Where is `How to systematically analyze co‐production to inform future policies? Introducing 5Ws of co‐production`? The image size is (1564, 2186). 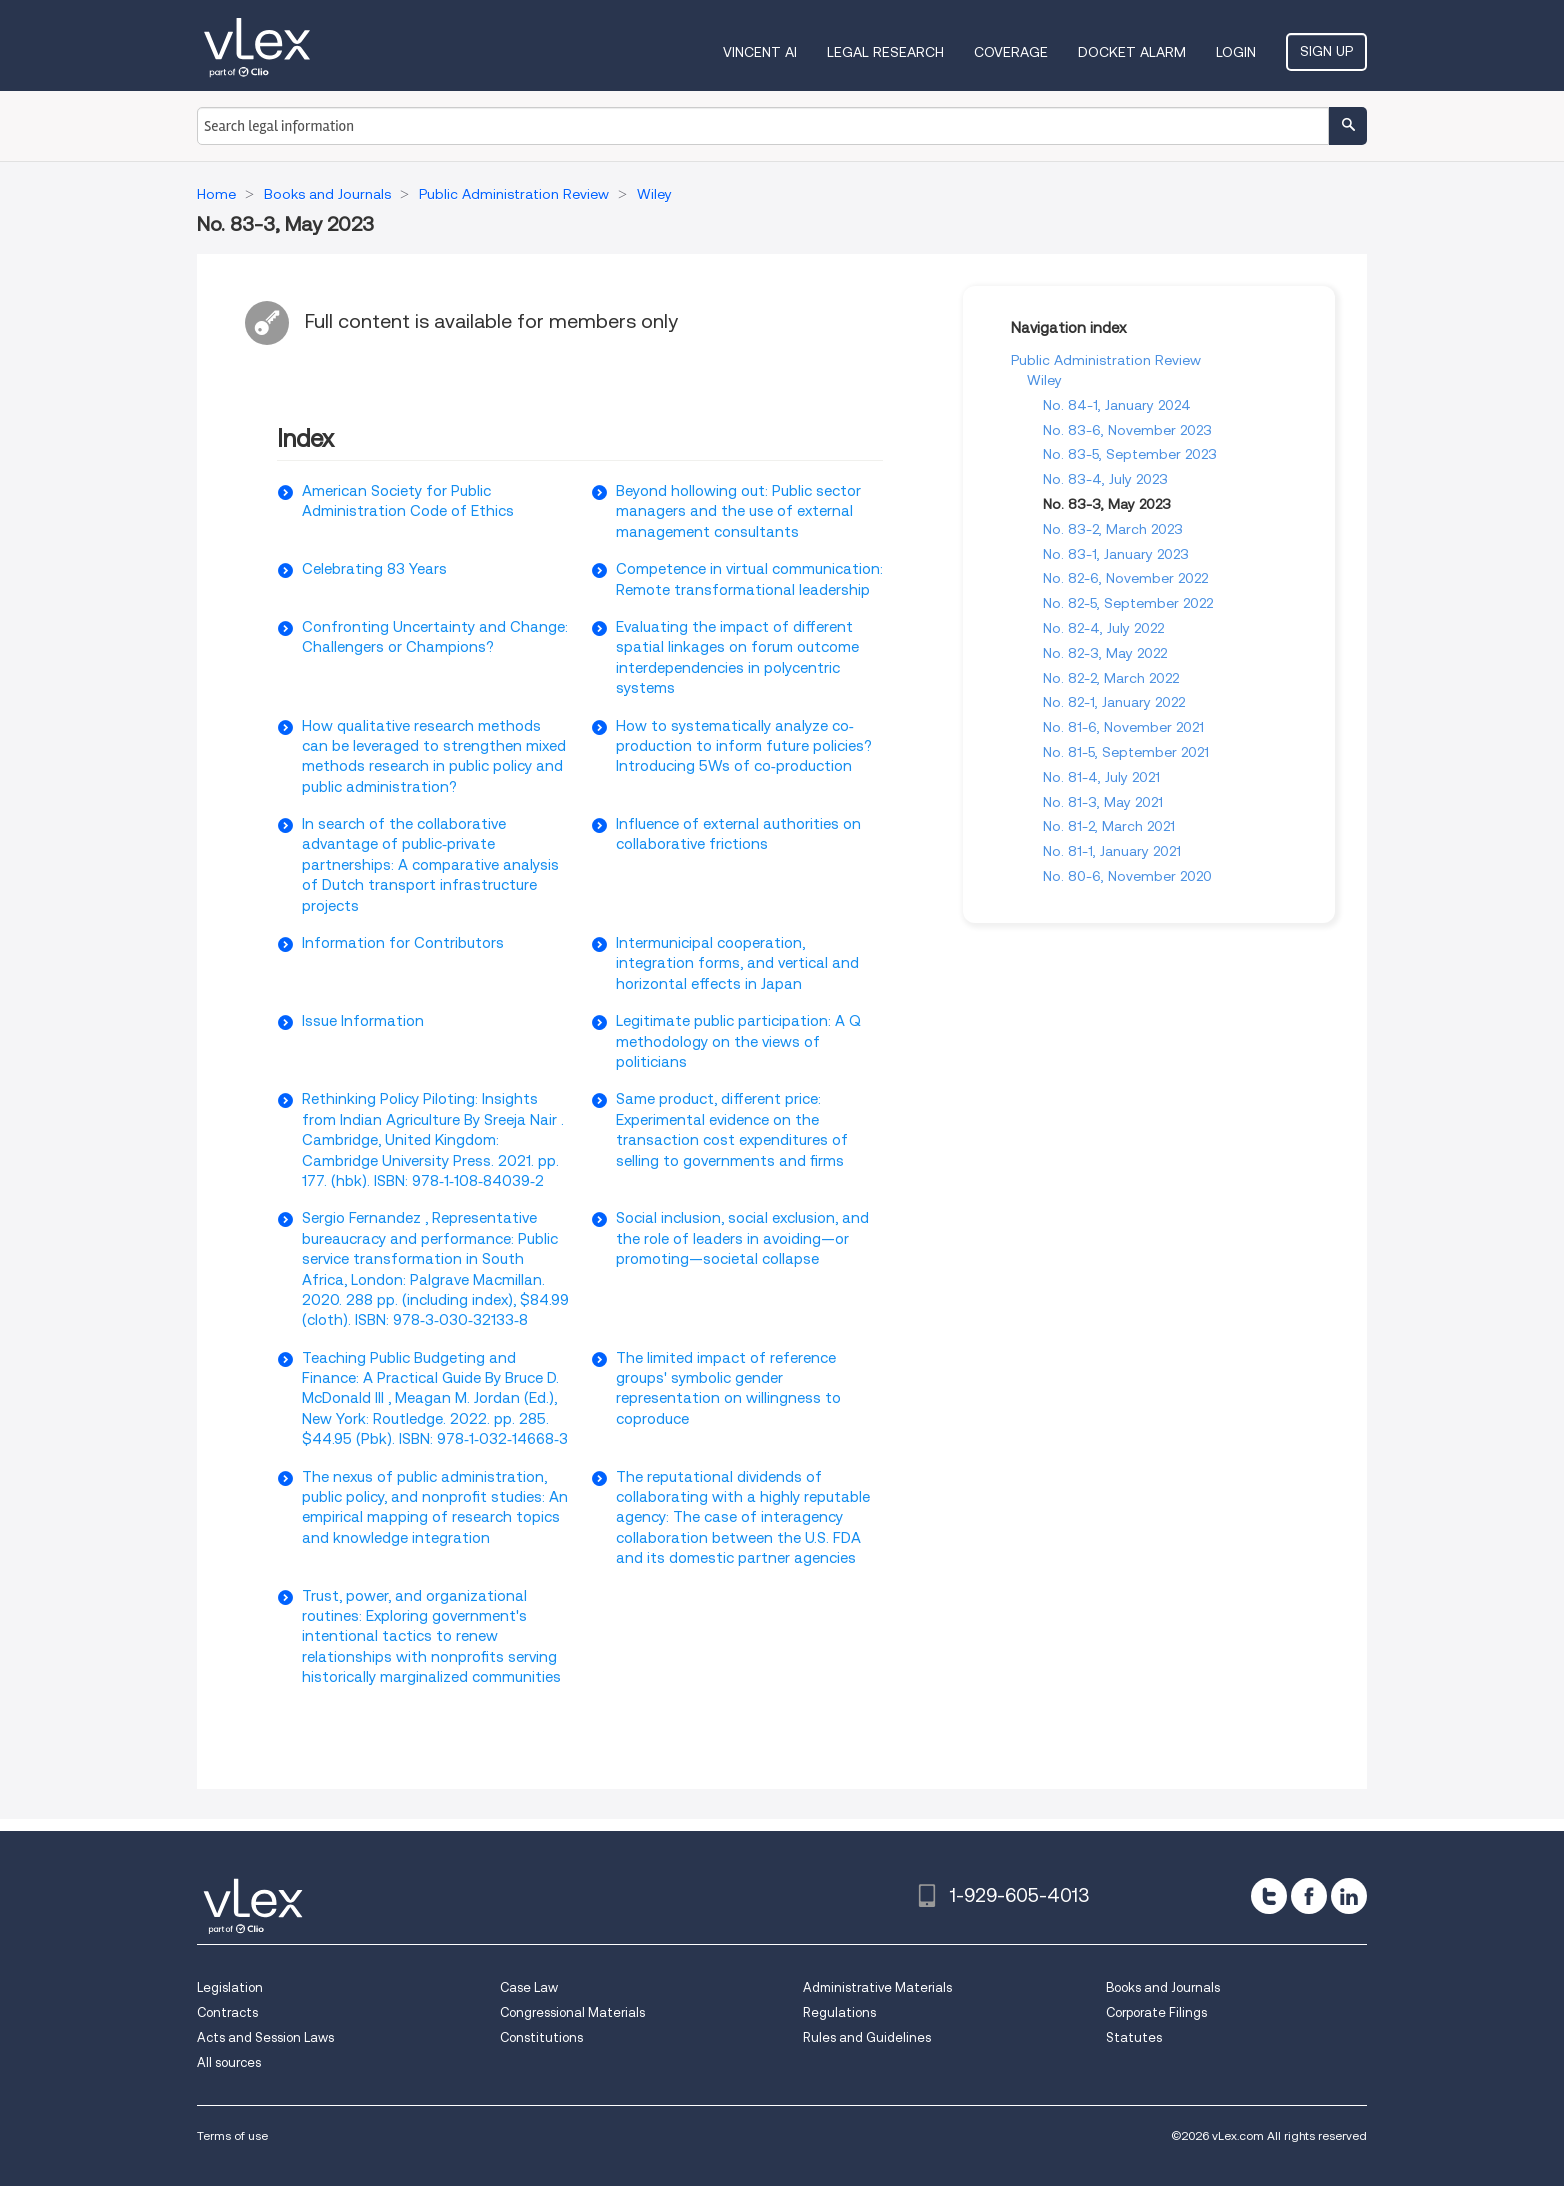
How to systematically analyze co‐production to inform future policies? Introducing 5Ws of co‐production is located at coordinates (744, 746).